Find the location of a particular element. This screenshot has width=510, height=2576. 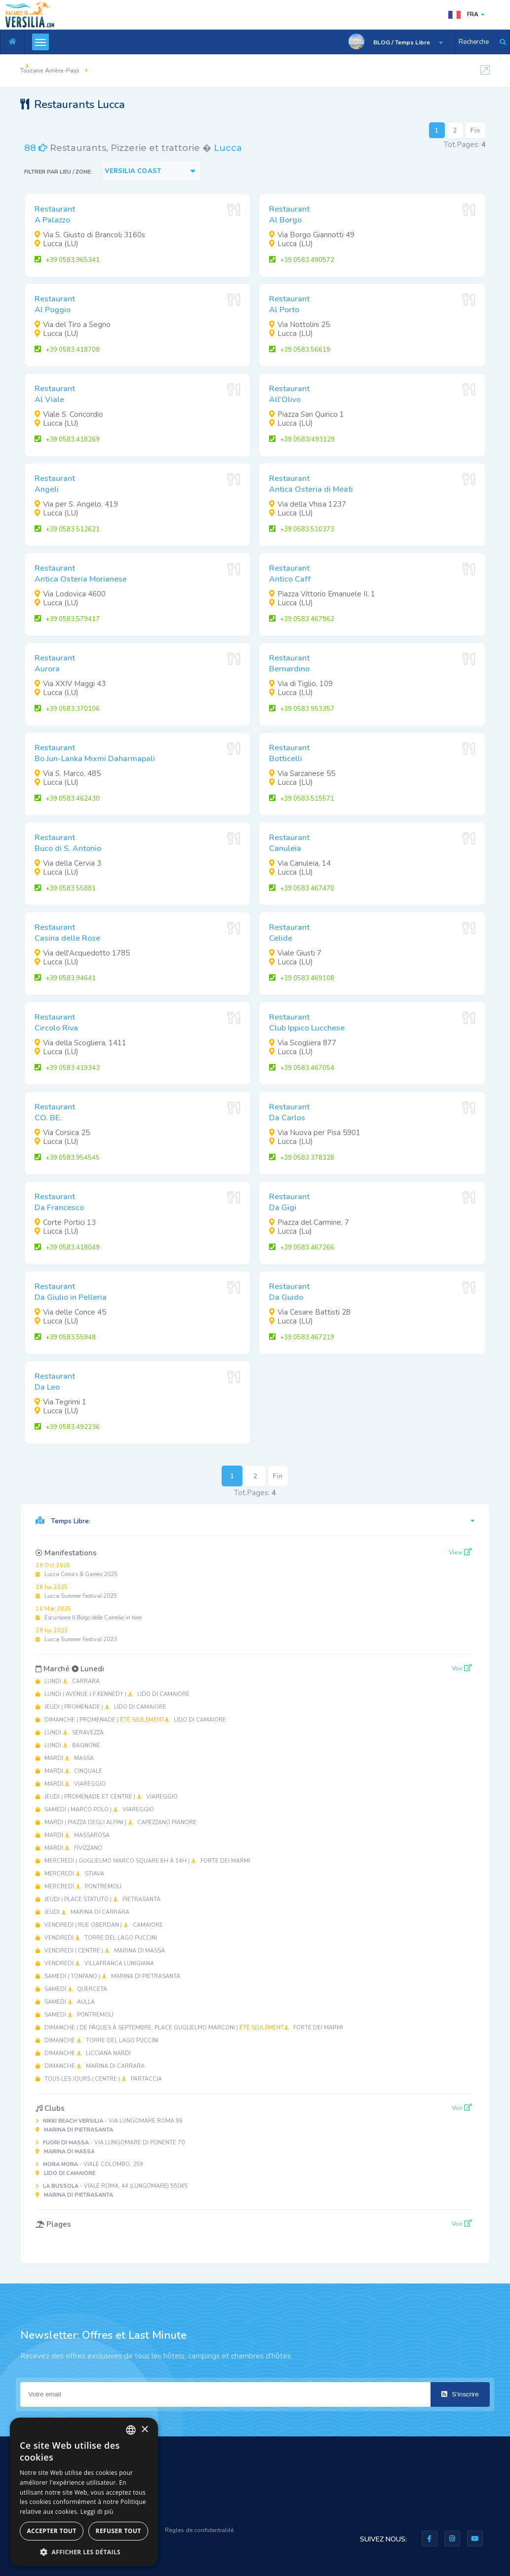

RestaurantAntica Osteria di Meati is located at coordinates (311, 484).